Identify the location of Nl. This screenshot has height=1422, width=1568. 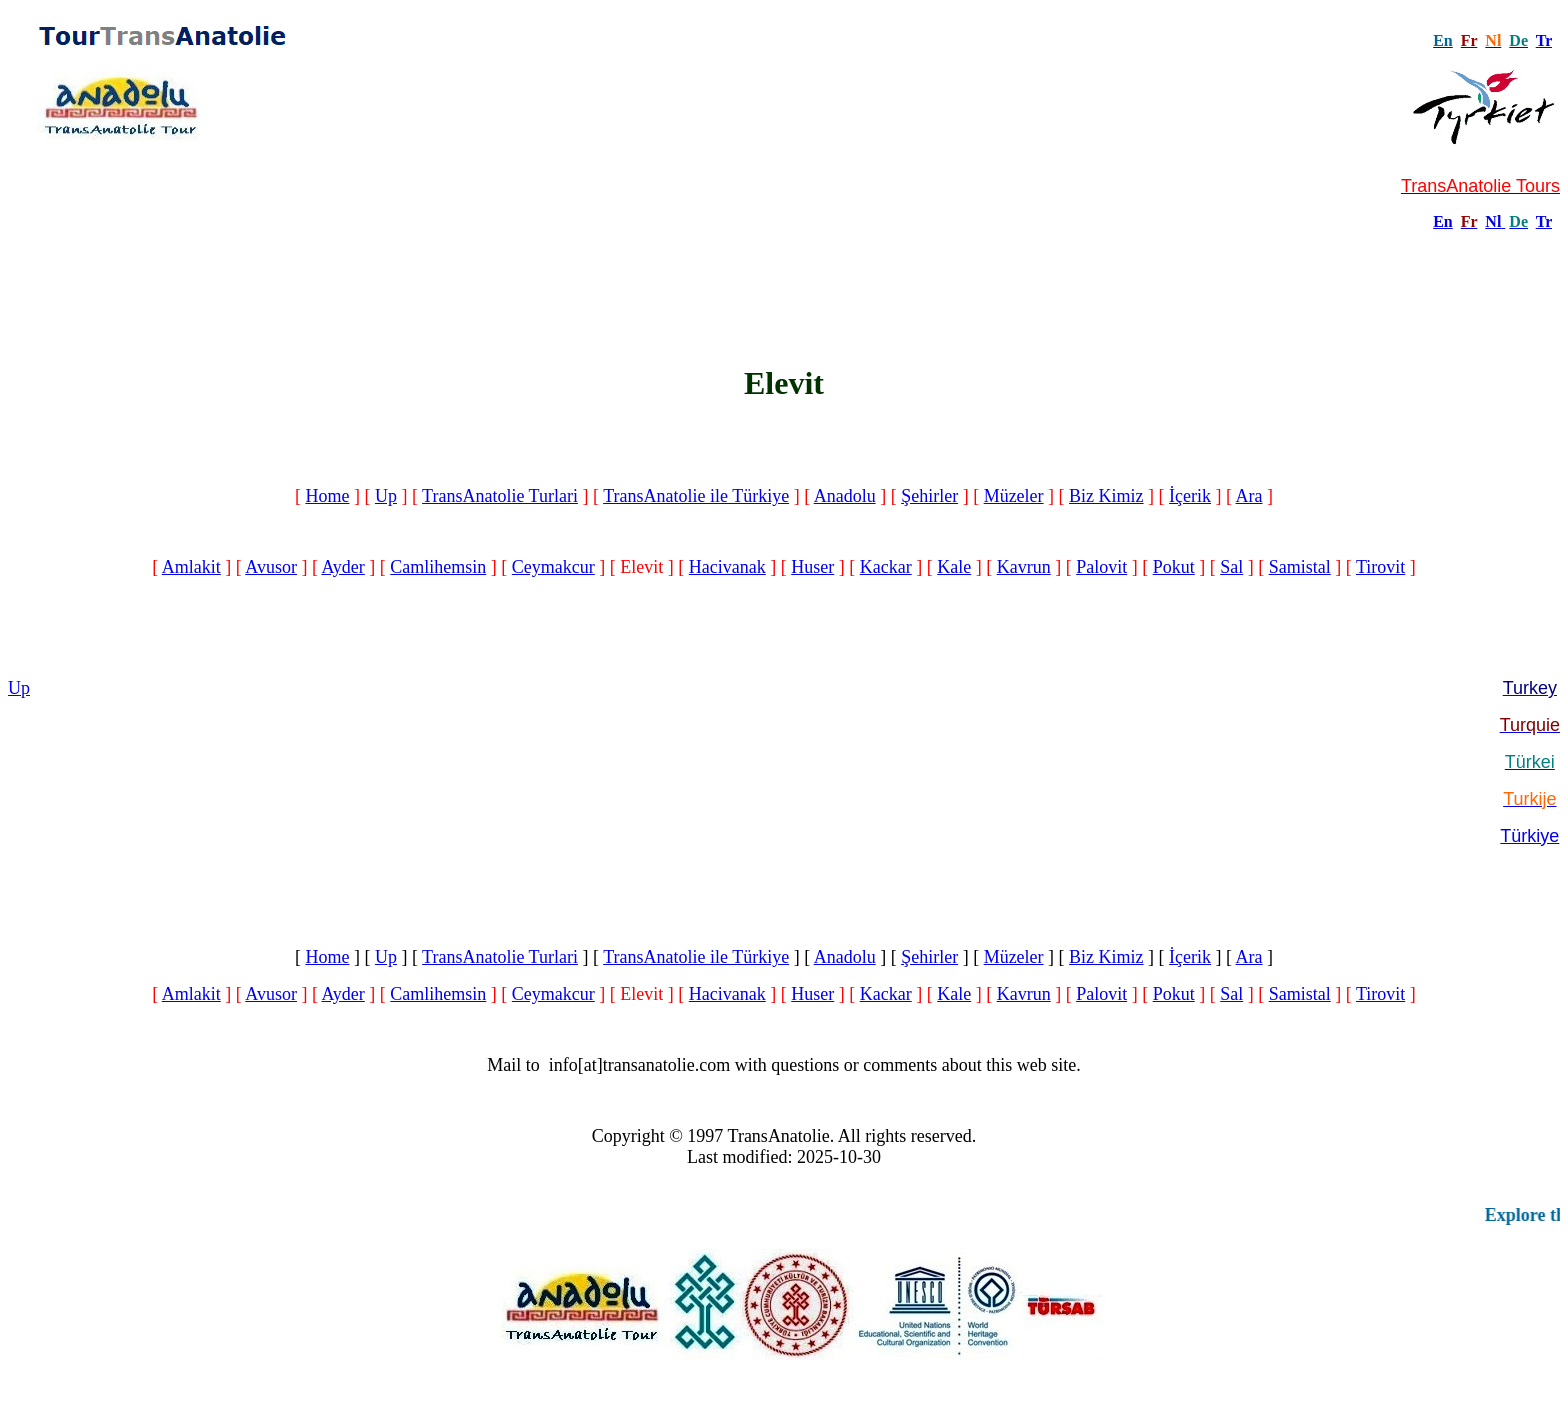
(1493, 221).